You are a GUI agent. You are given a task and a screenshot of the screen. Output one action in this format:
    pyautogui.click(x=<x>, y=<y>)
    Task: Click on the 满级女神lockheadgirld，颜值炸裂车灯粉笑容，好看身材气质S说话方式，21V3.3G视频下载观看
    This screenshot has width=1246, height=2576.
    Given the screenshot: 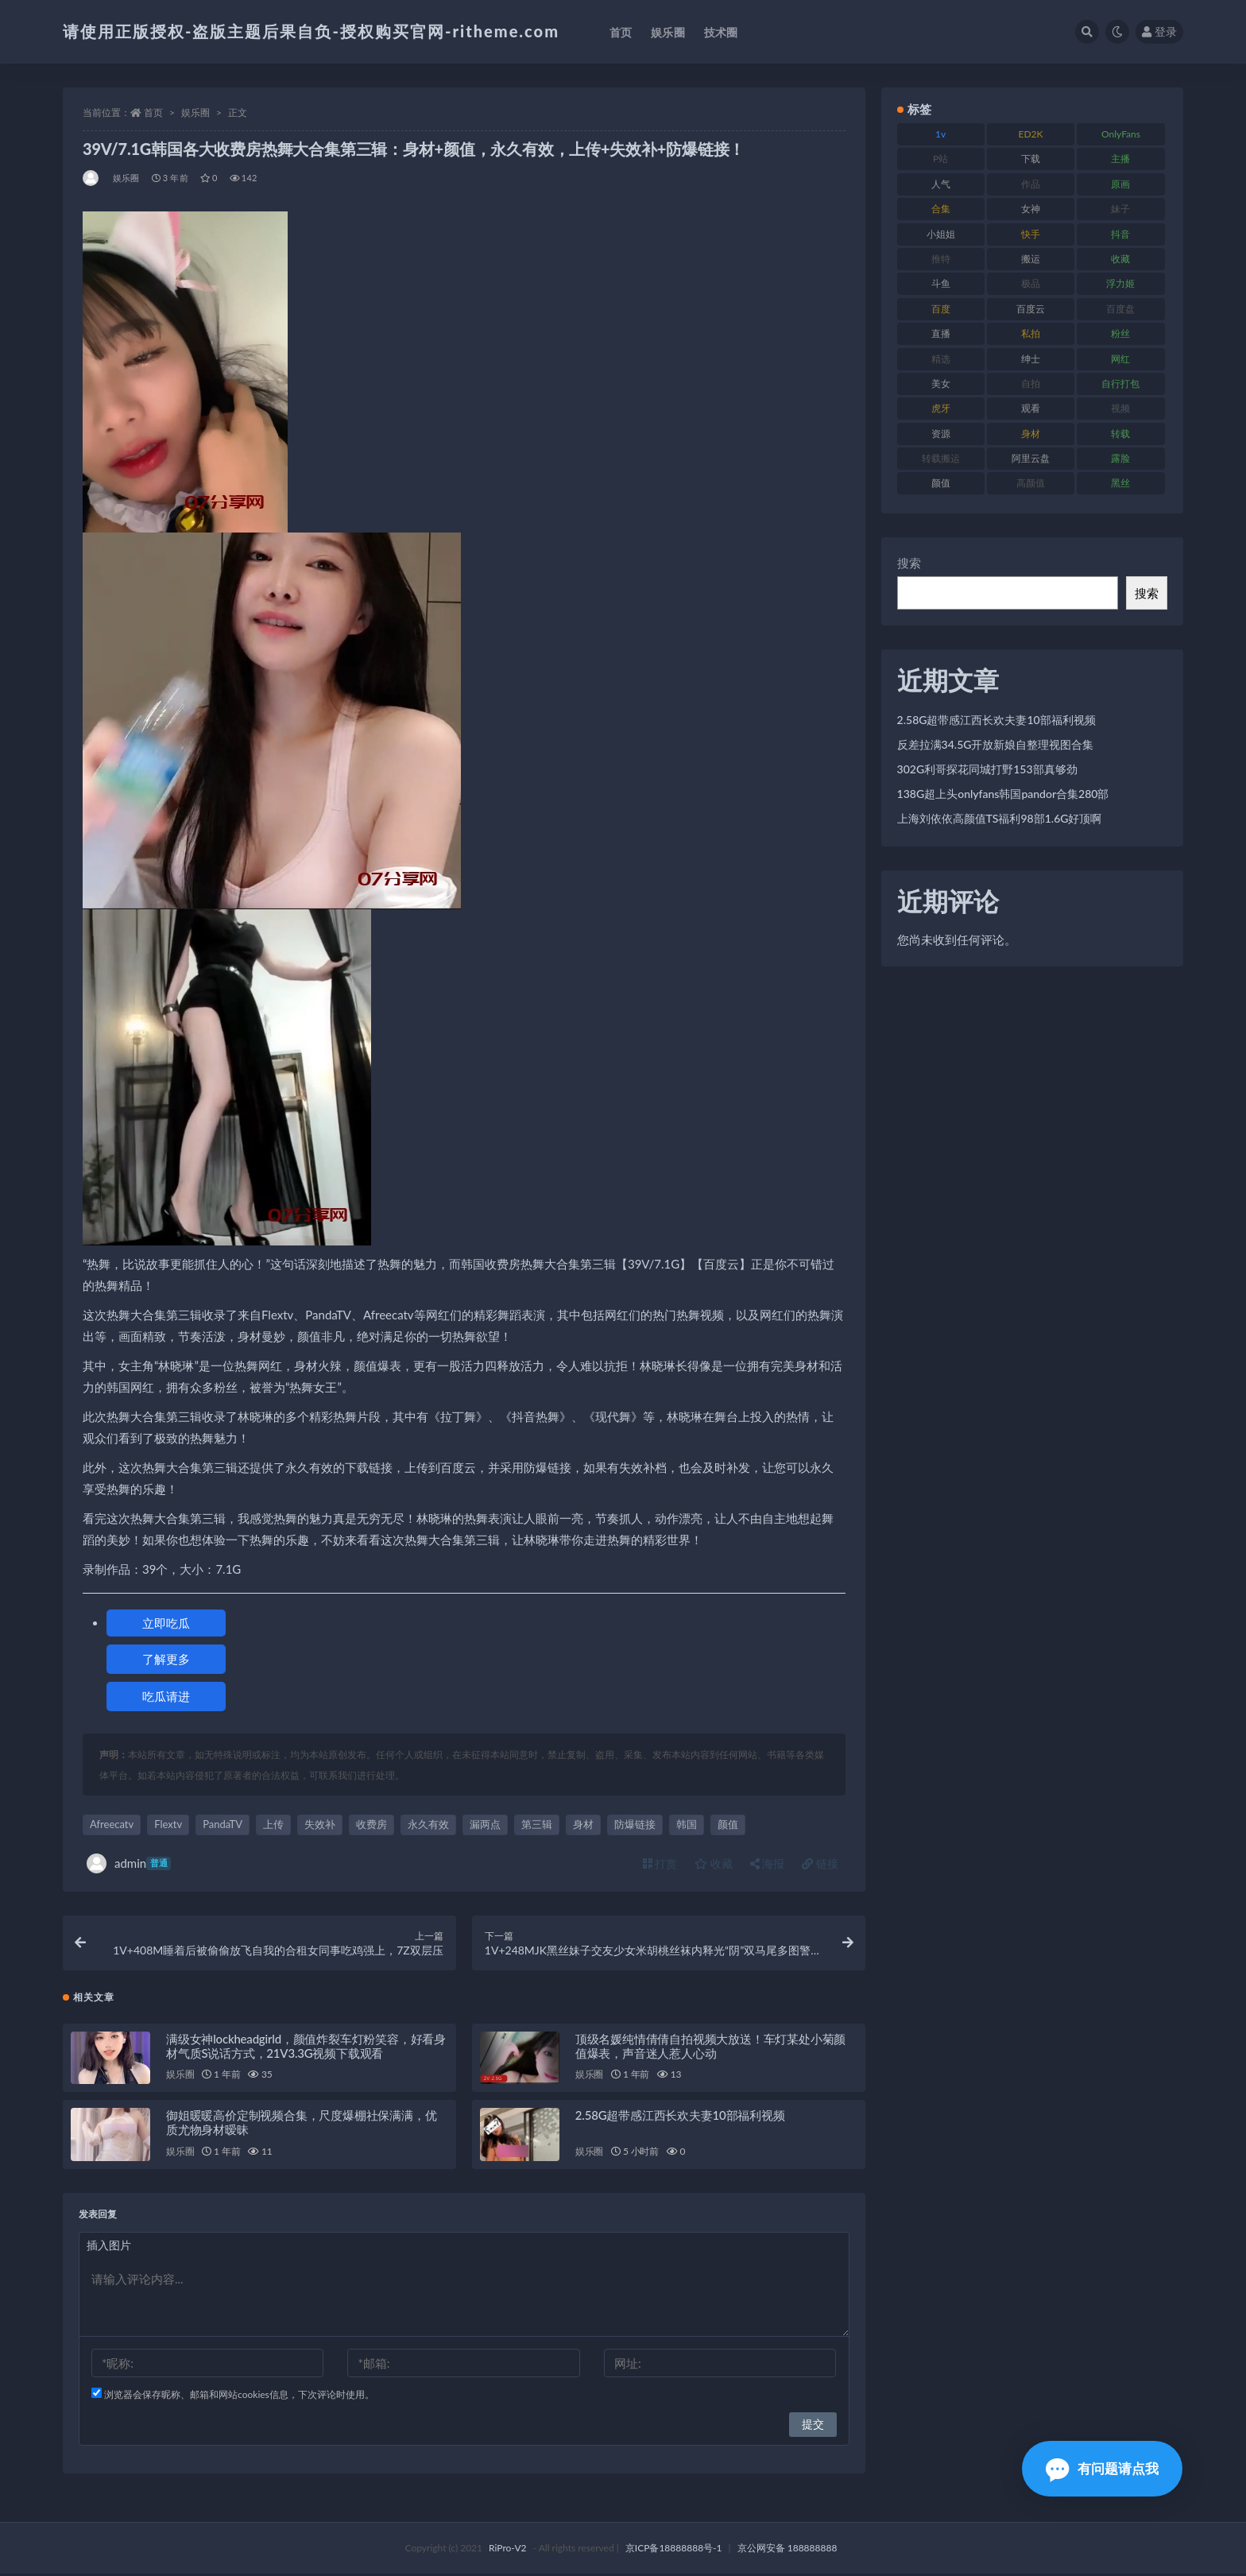 What is the action you would take?
    pyautogui.click(x=306, y=2047)
    